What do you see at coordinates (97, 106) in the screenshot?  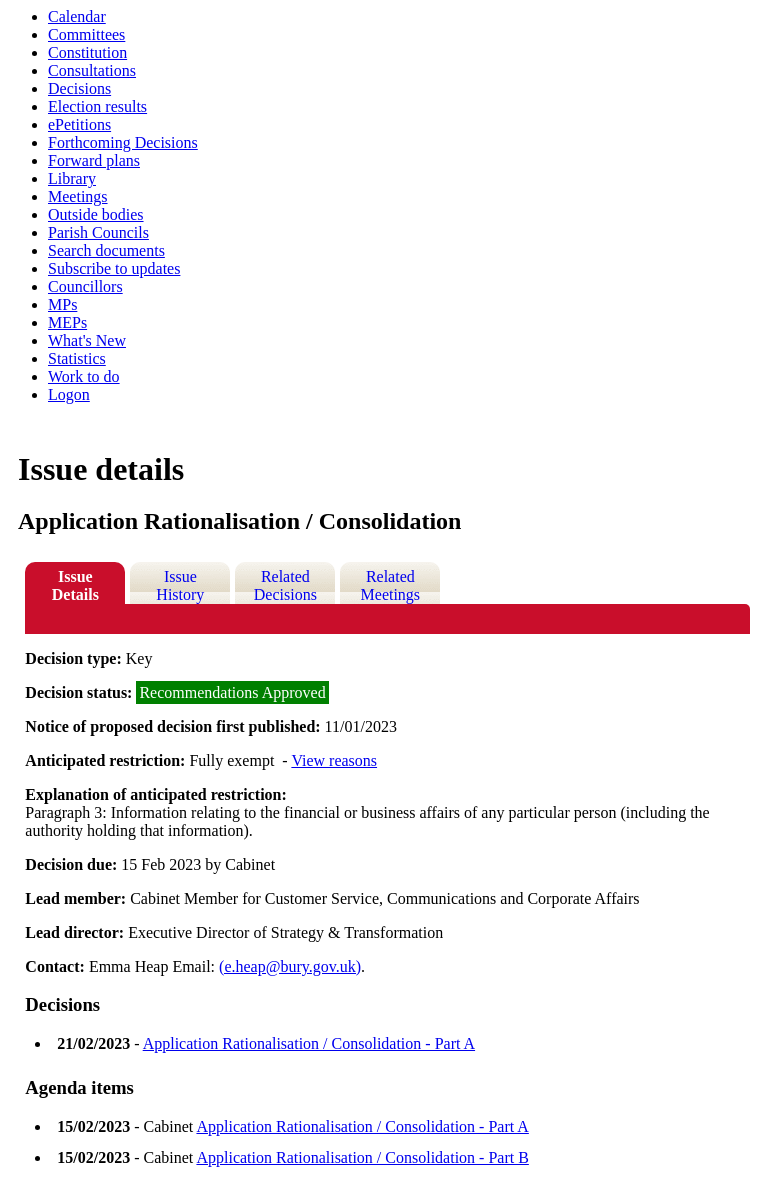 I see `Election results` at bounding box center [97, 106].